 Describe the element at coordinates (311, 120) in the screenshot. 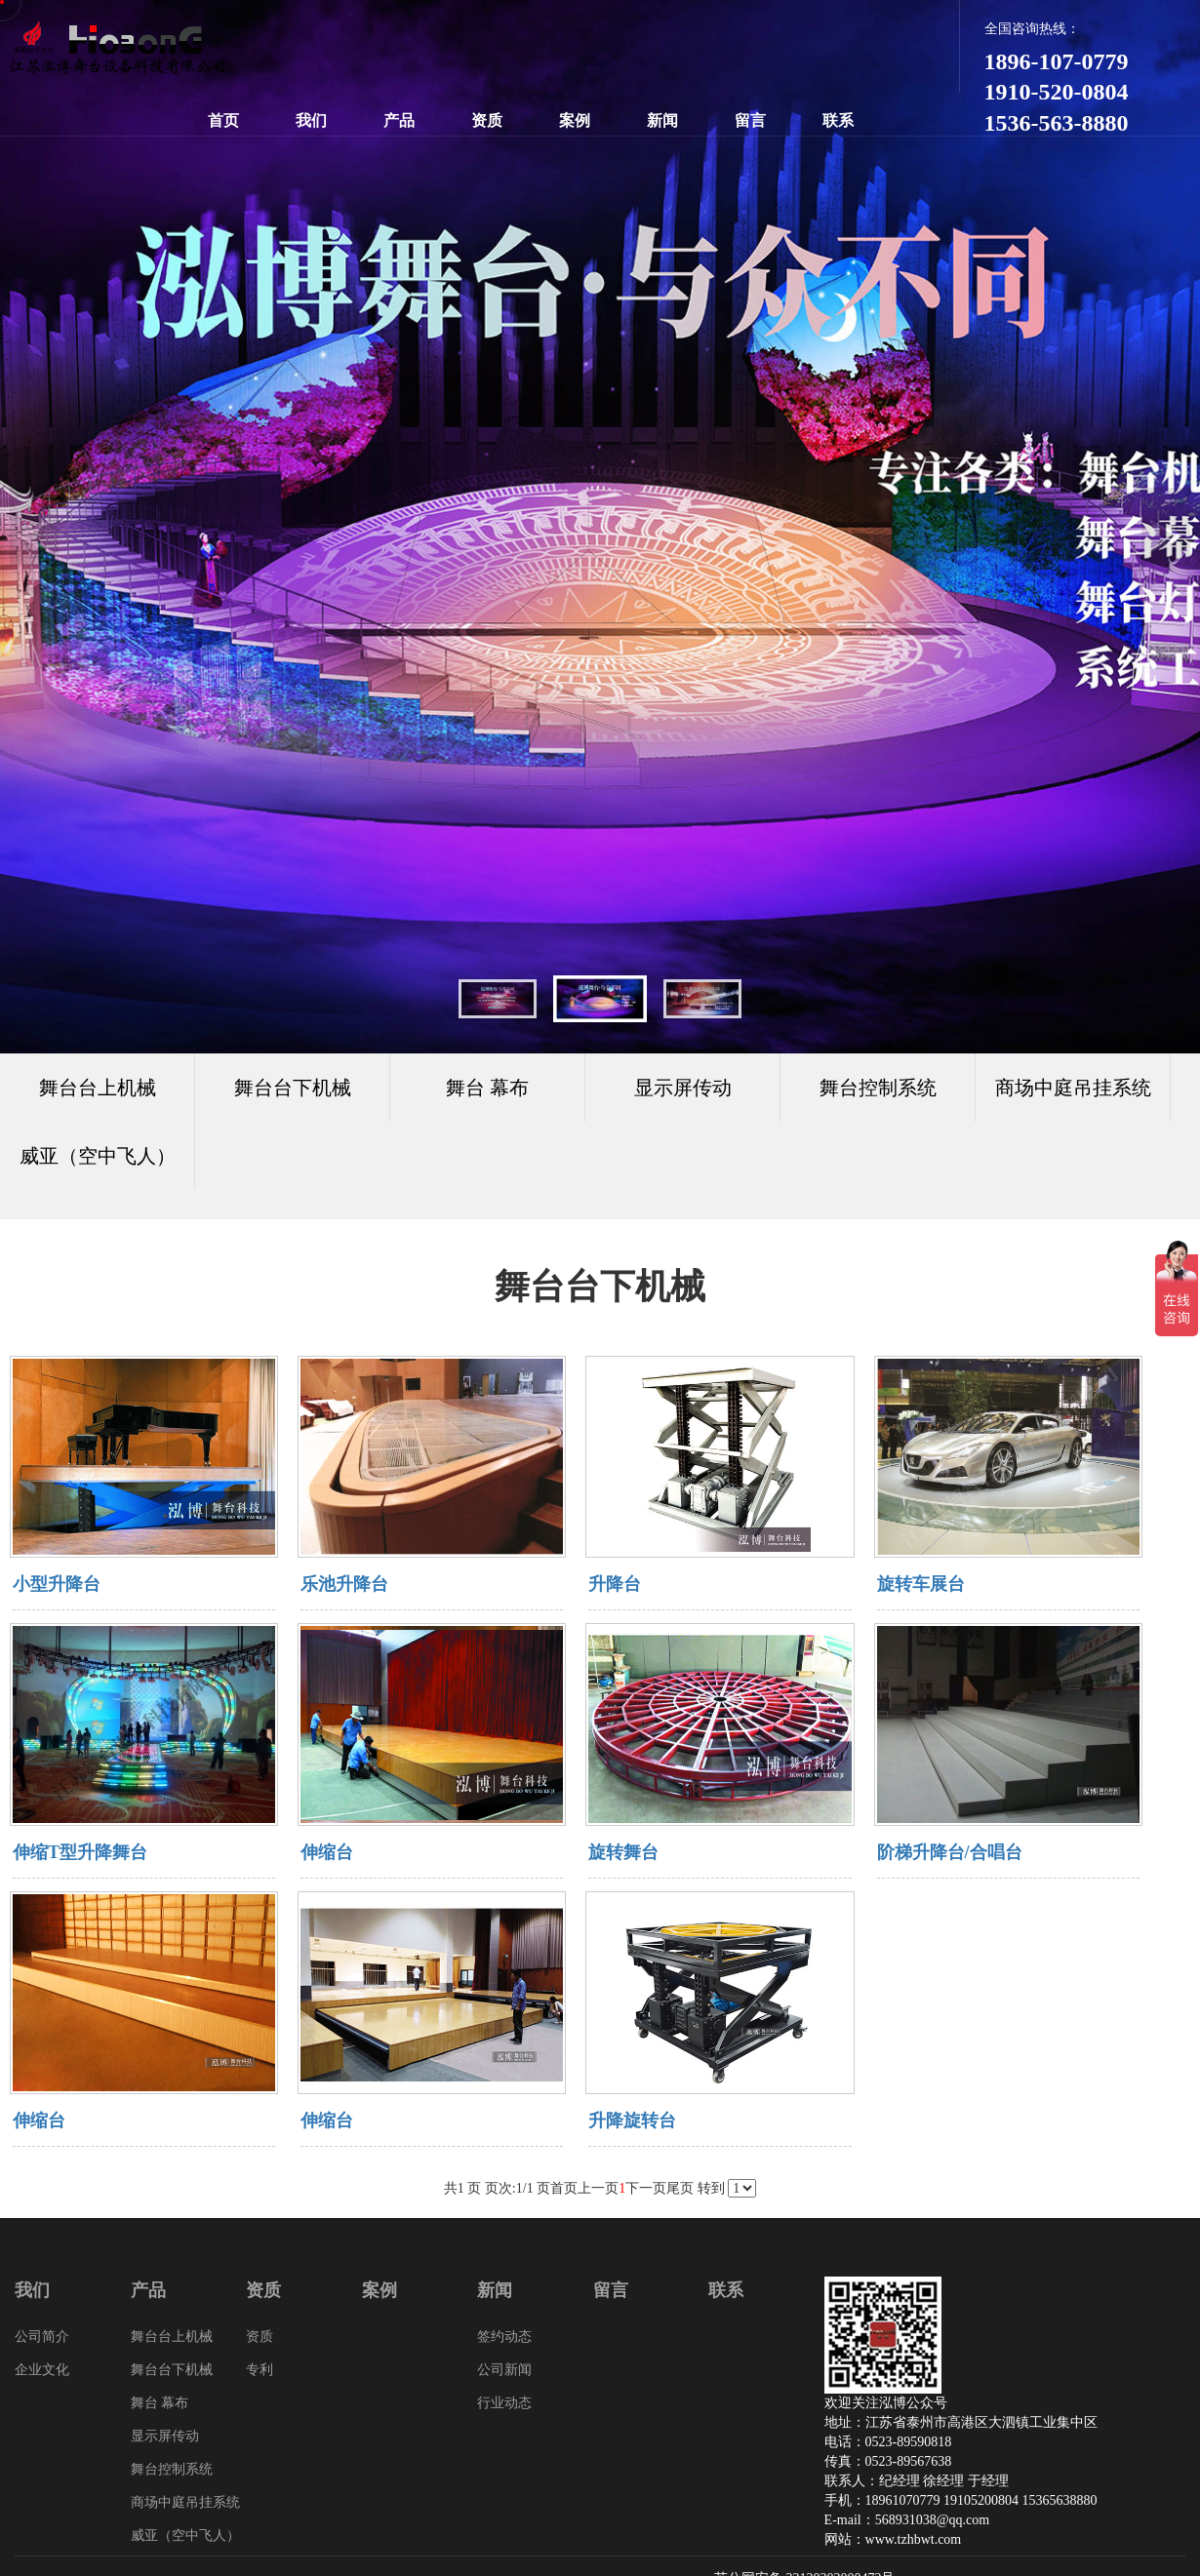

I see `我们` at that location.